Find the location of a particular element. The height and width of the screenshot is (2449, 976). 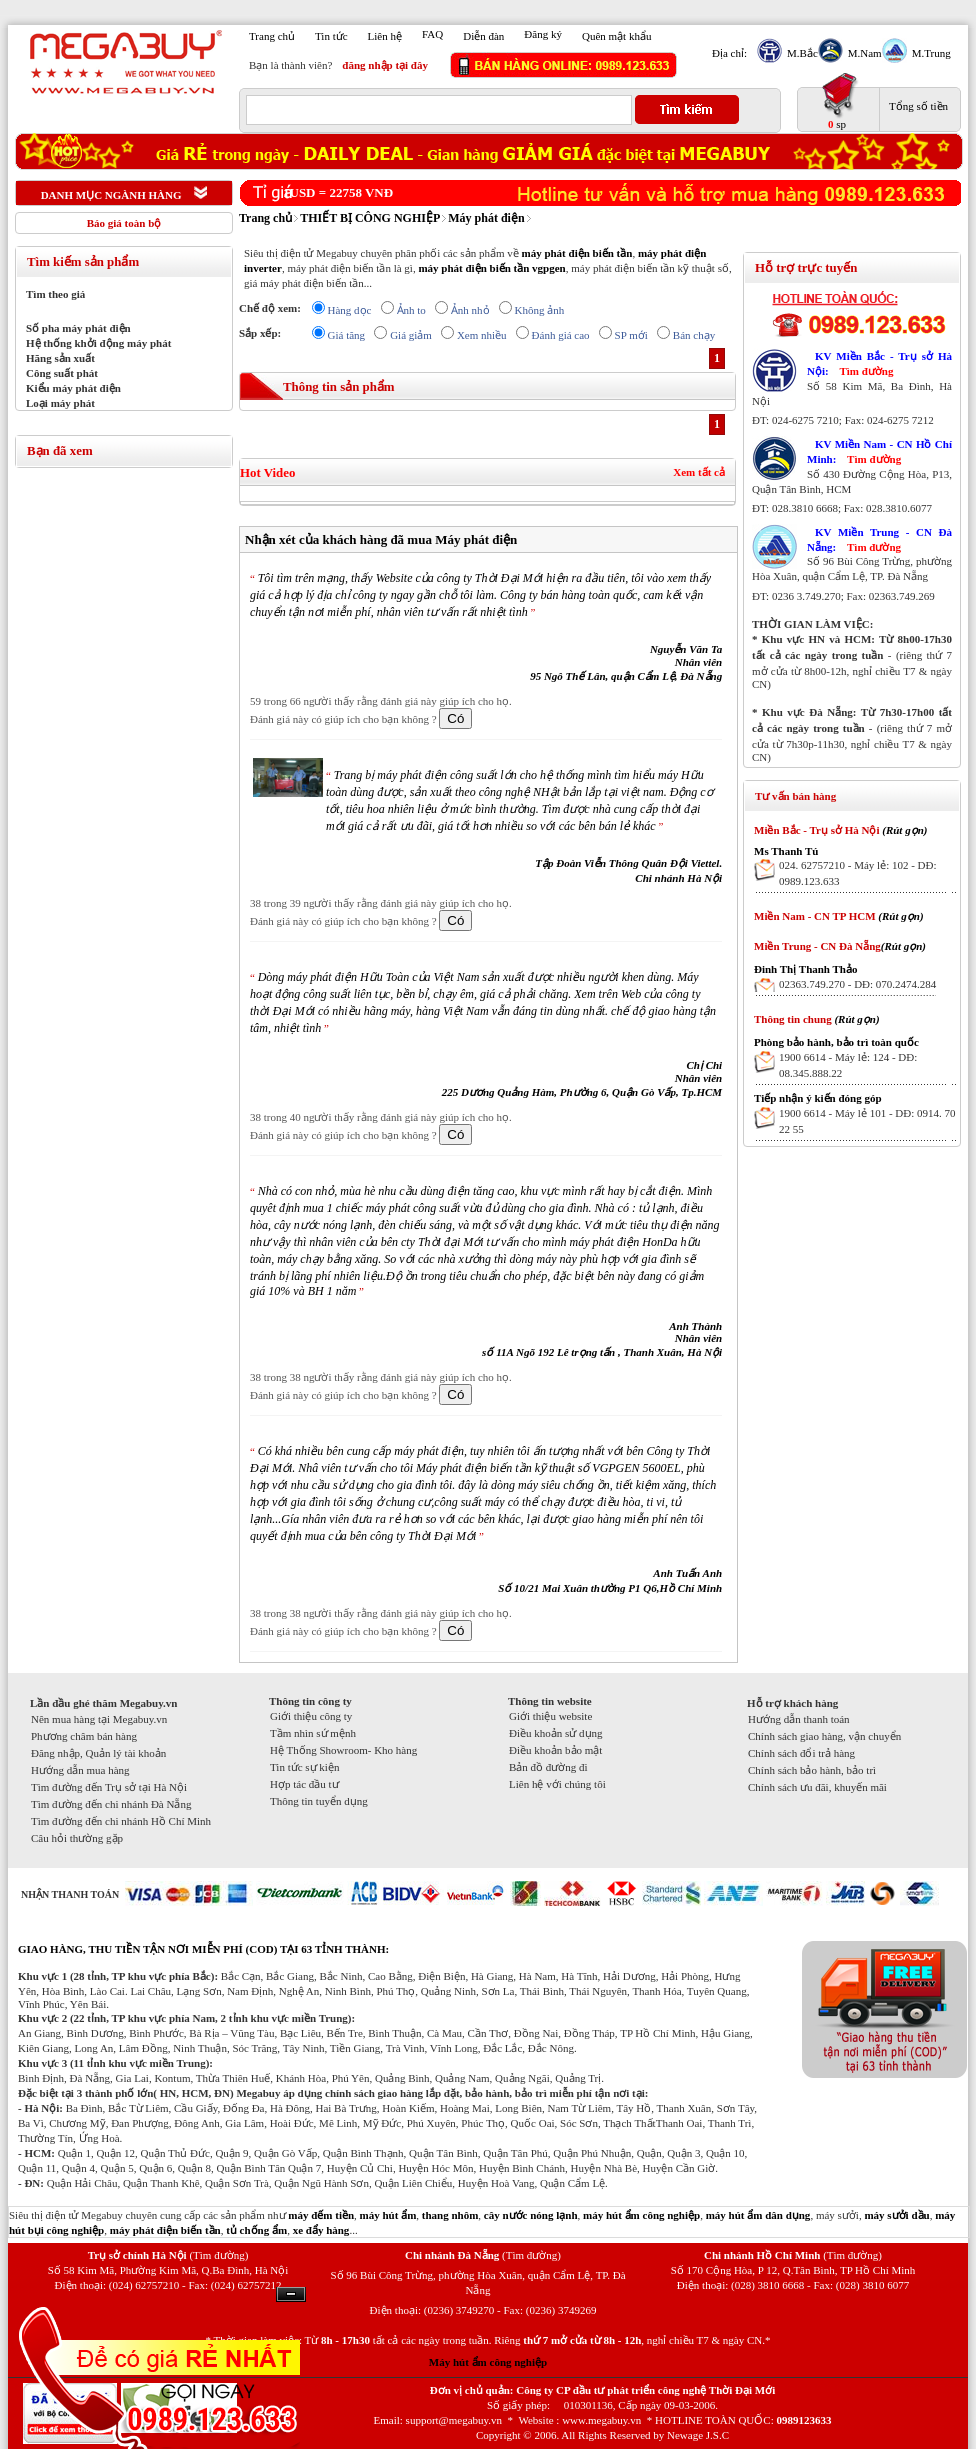

Nhận xét của khách hàng đã mua Máy phát điện is located at coordinates (381, 539).